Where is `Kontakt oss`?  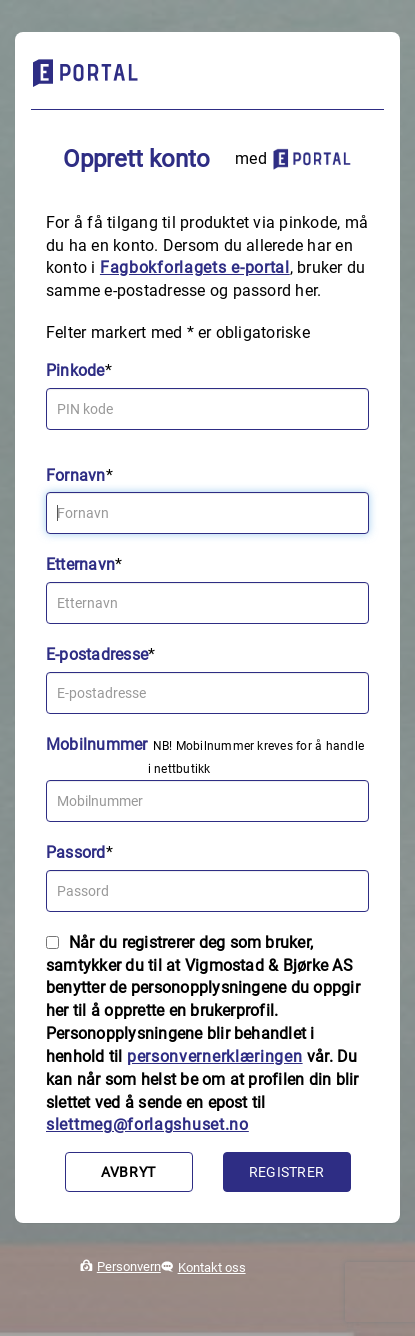 Kontakt oss is located at coordinates (212, 1267).